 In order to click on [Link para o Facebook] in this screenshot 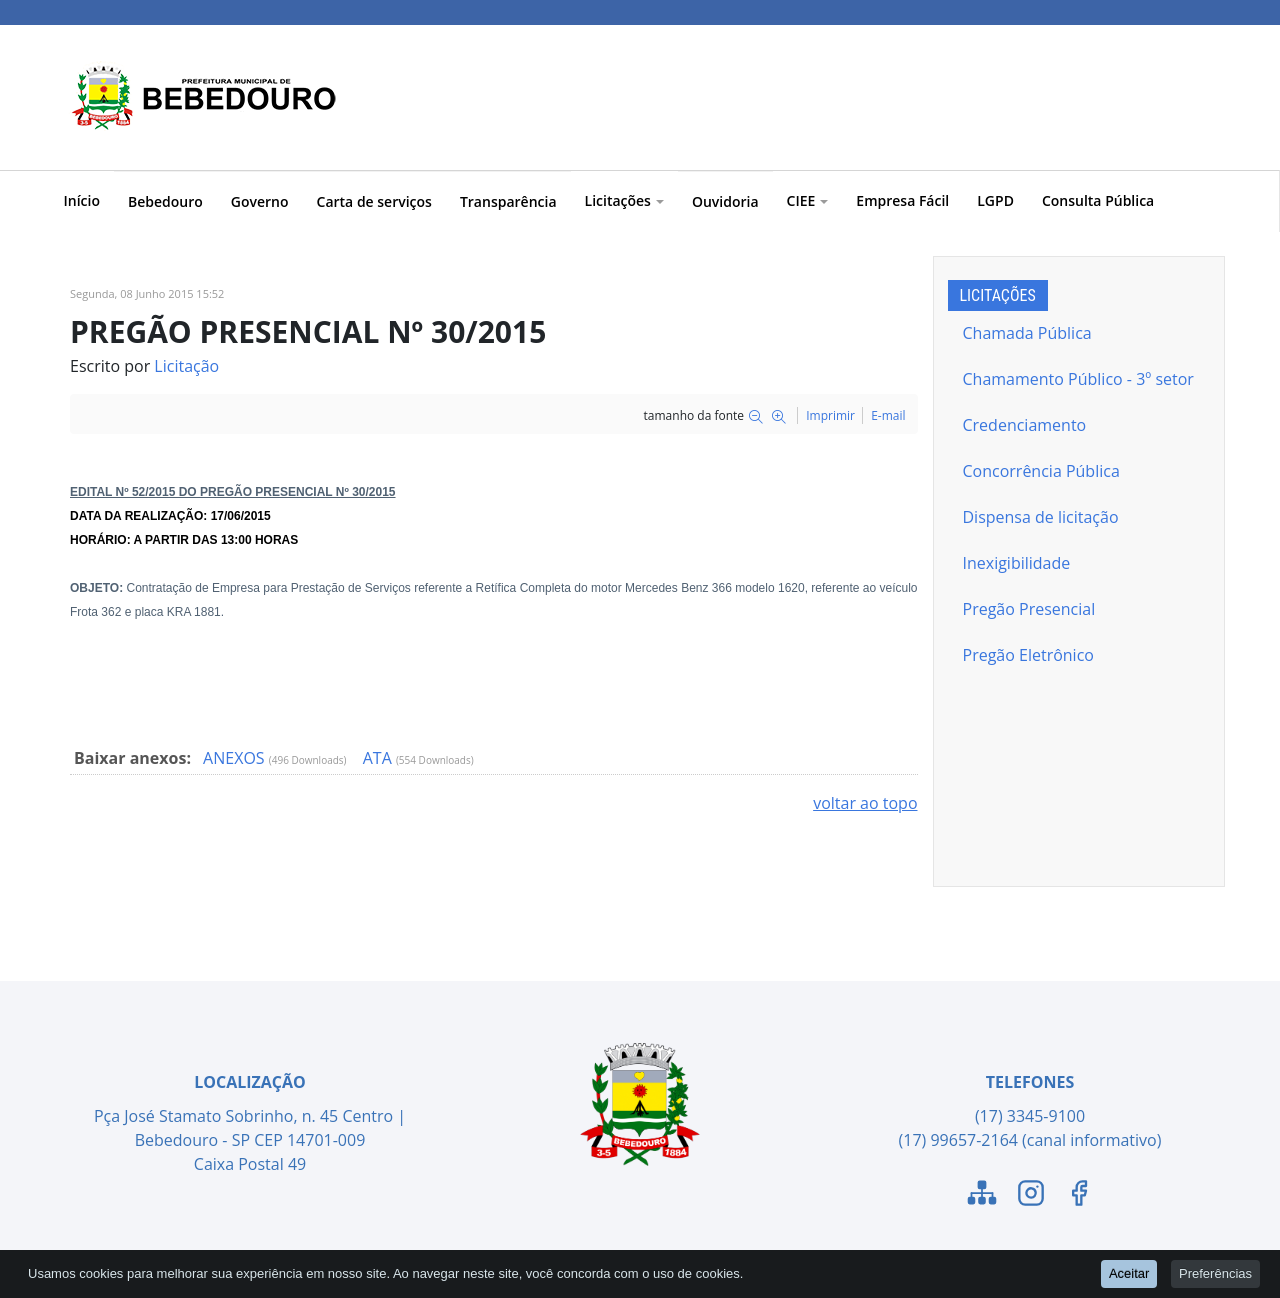, I will do `click(1079, 1196)`.